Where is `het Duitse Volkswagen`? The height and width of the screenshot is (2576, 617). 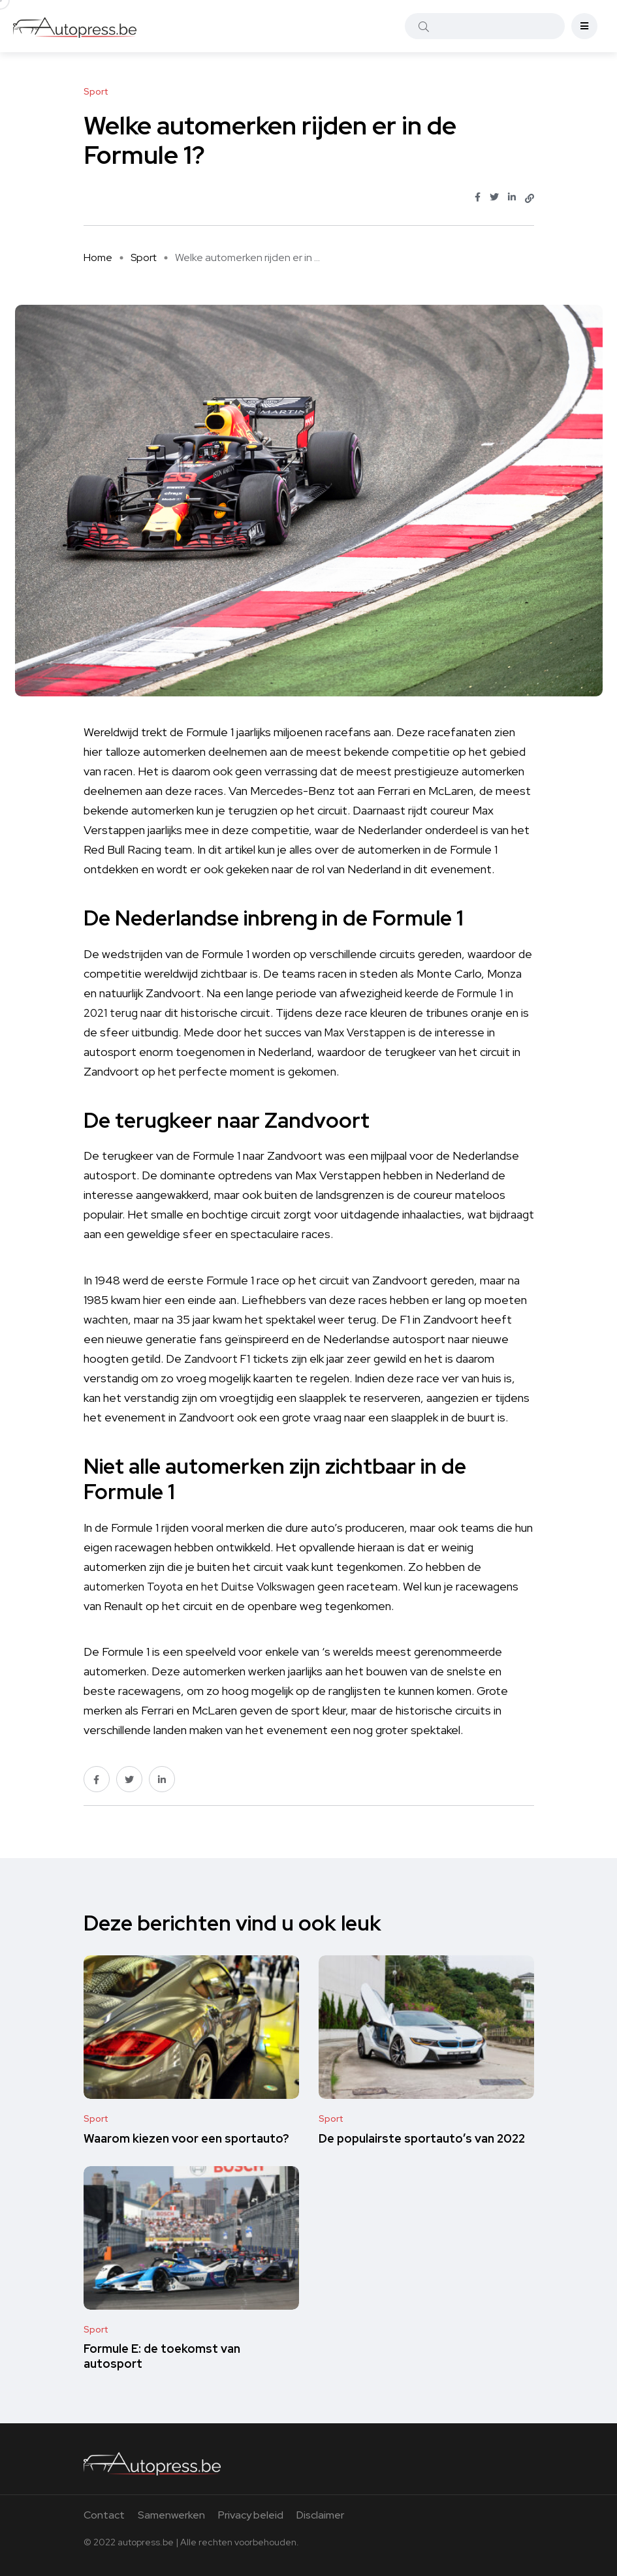
het Duitse Volkswagen is located at coordinates (264, 1586).